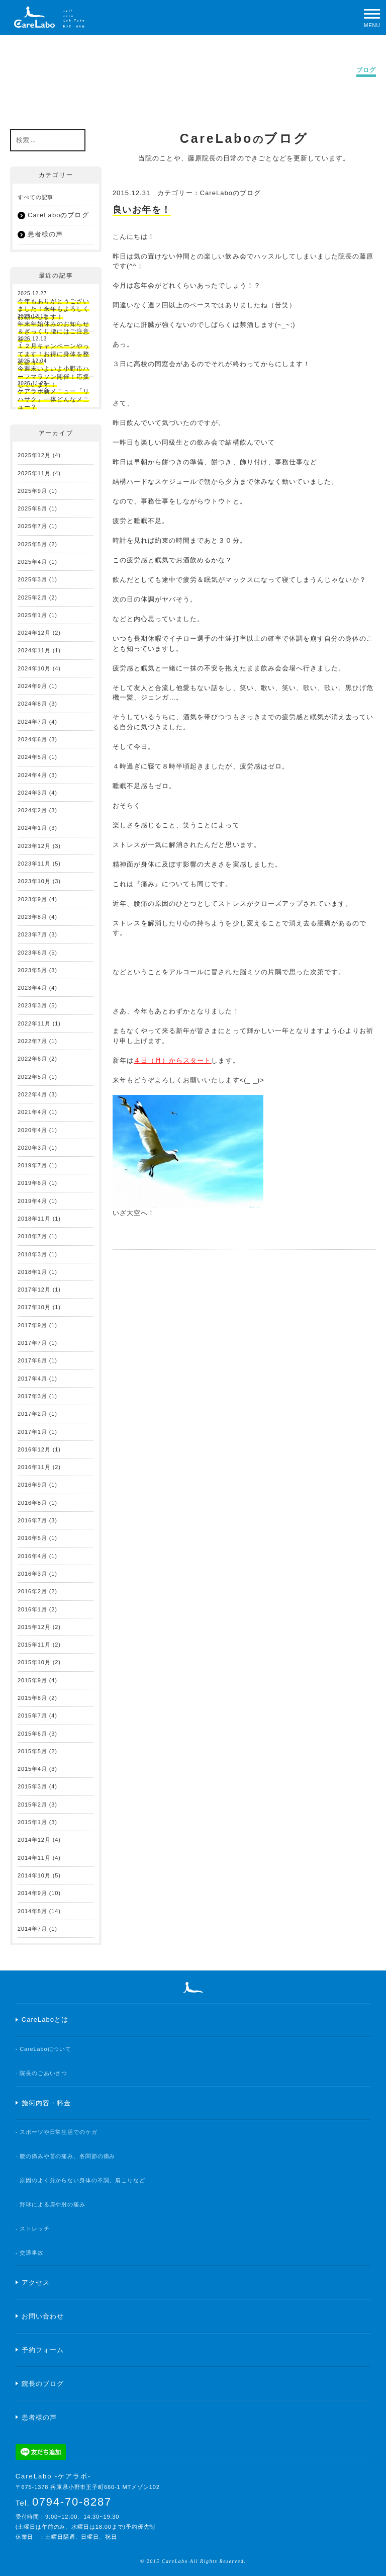 The height and width of the screenshot is (2576, 386). I want to click on 2017年12月, so click(34, 1289).